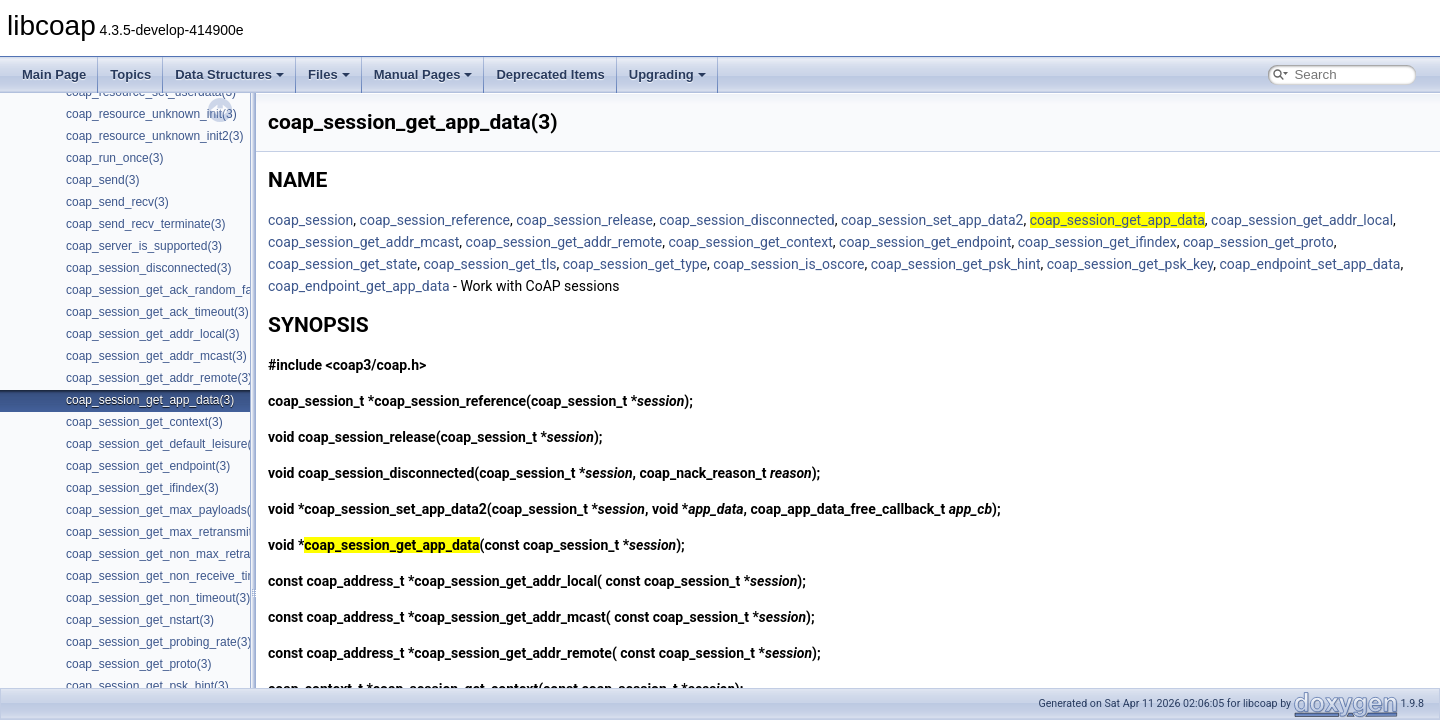 This screenshot has width=1440, height=720. What do you see at coordinates (152, 334) in the screenshot?
I see `coap_session_get_addr_local(3)` at bounding box center [152, 334].